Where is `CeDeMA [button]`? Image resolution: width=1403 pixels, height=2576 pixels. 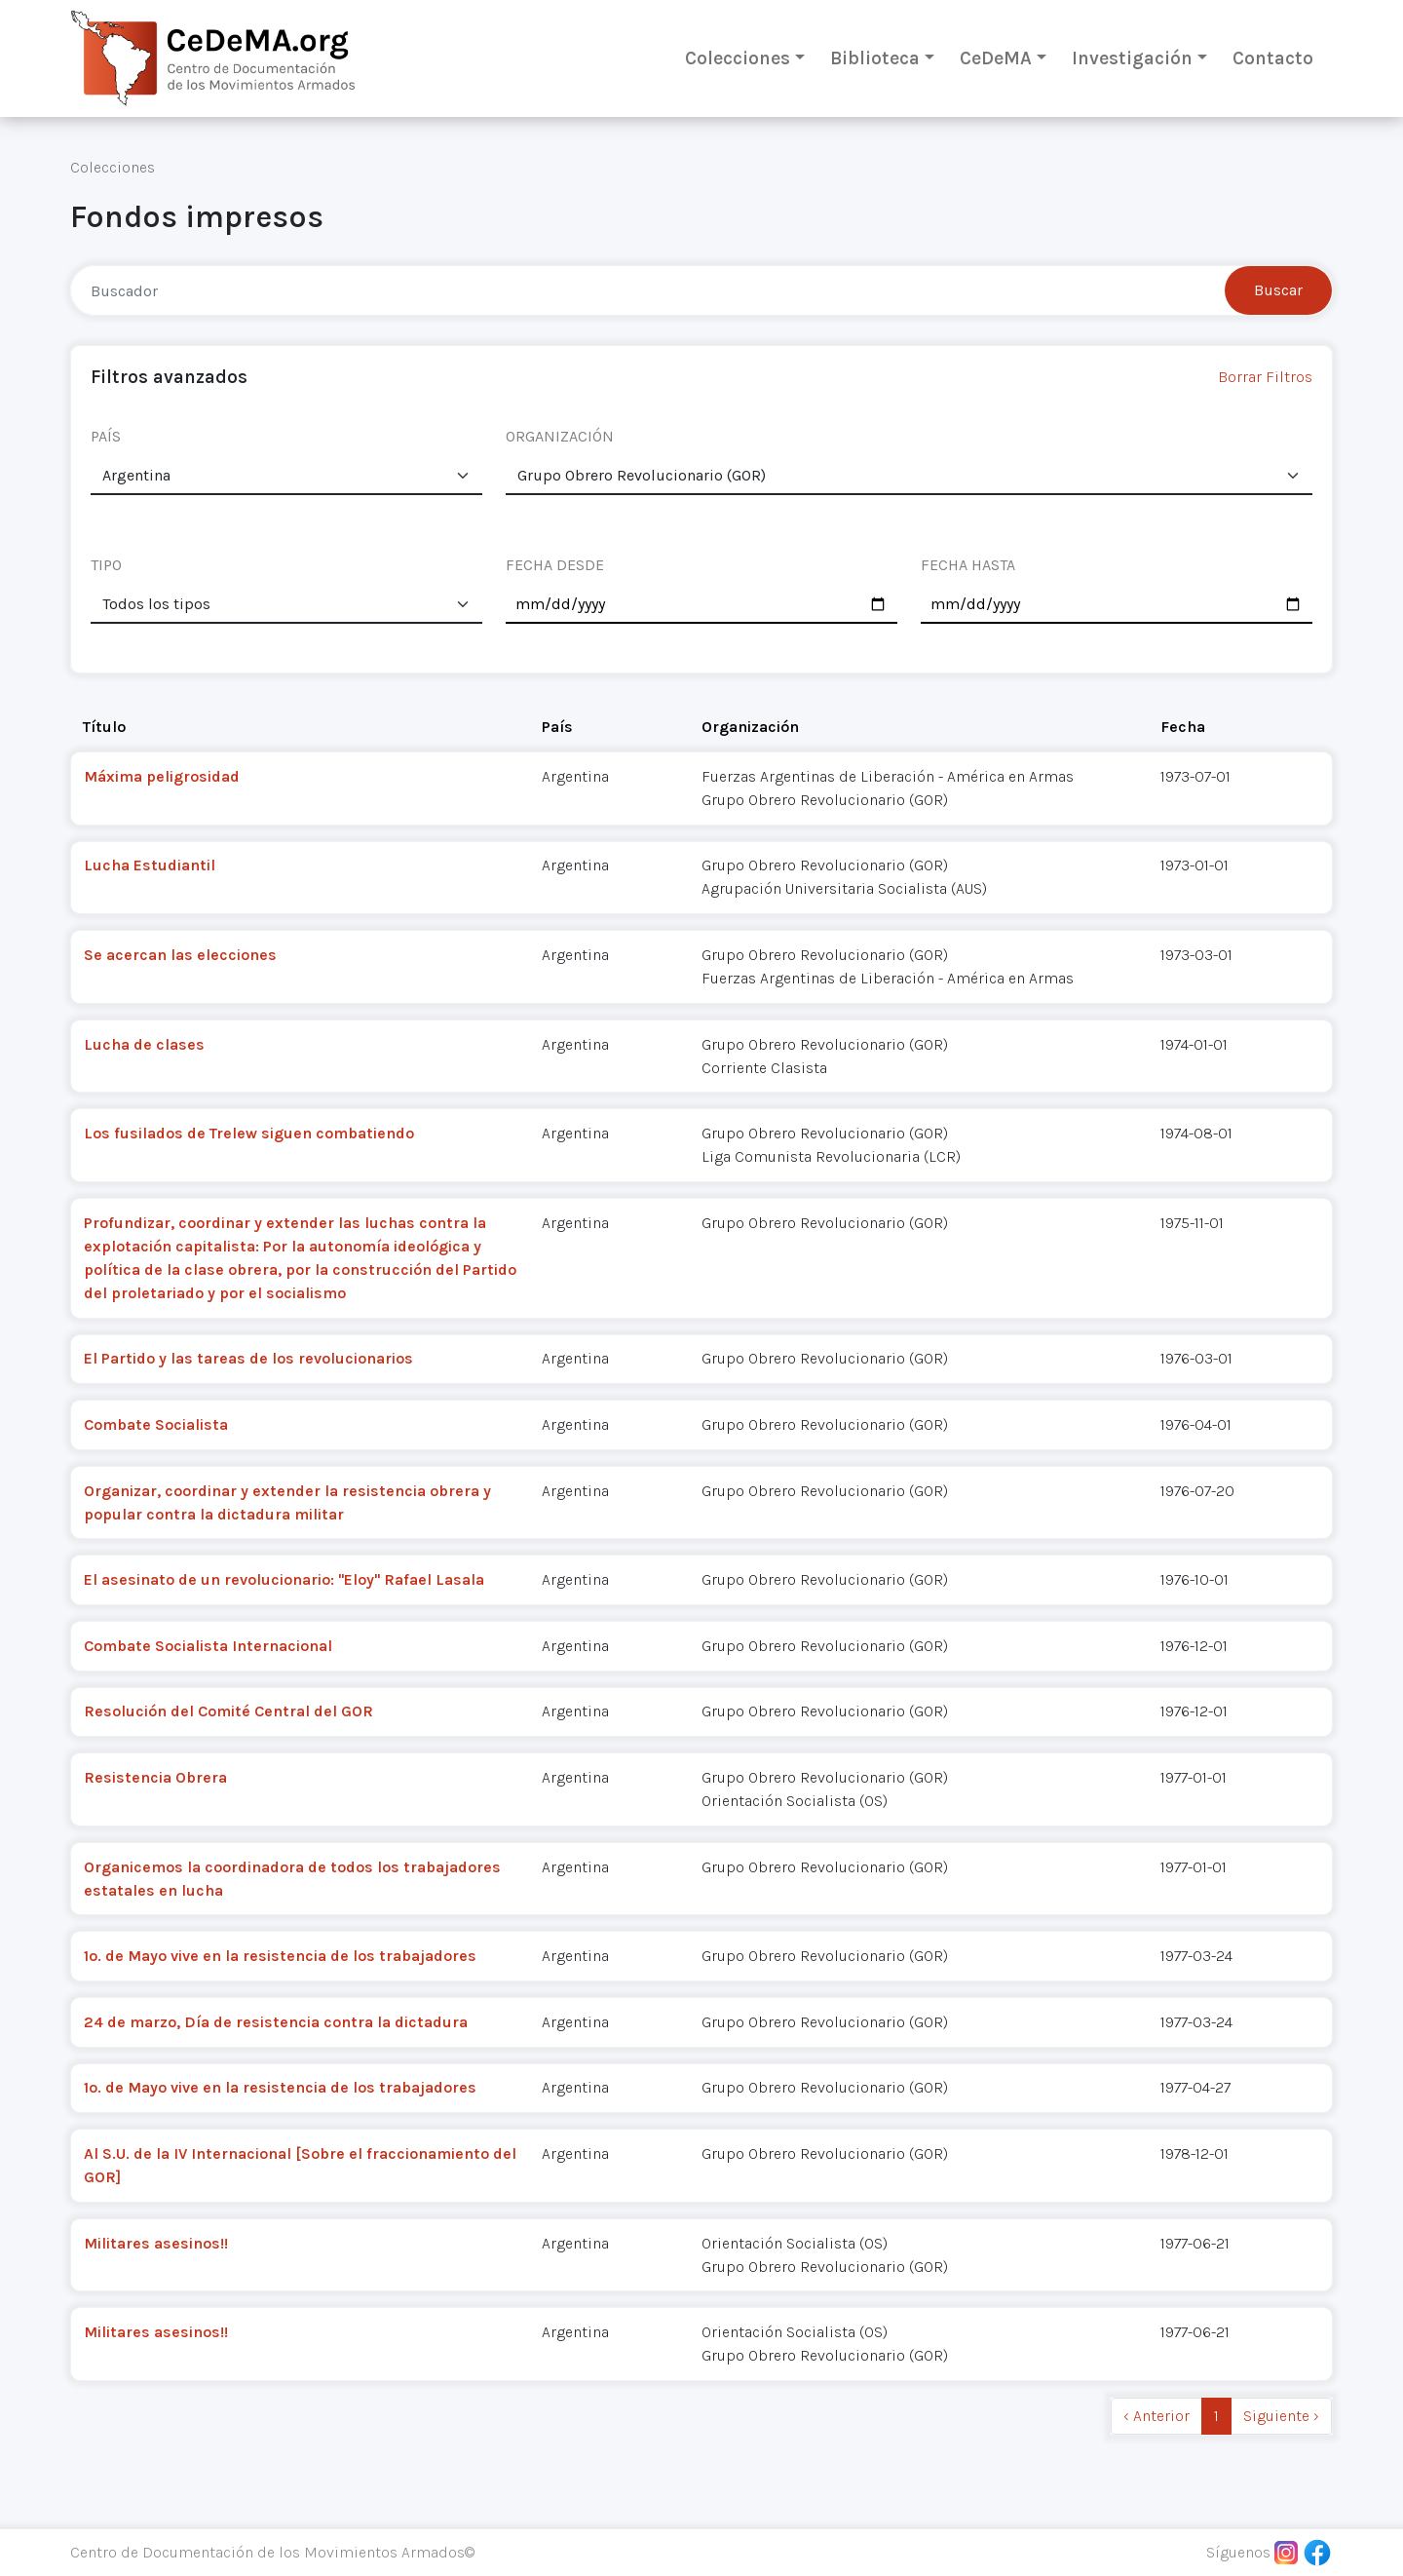
CeDeMA [button] is located at coordinates (996, 58).